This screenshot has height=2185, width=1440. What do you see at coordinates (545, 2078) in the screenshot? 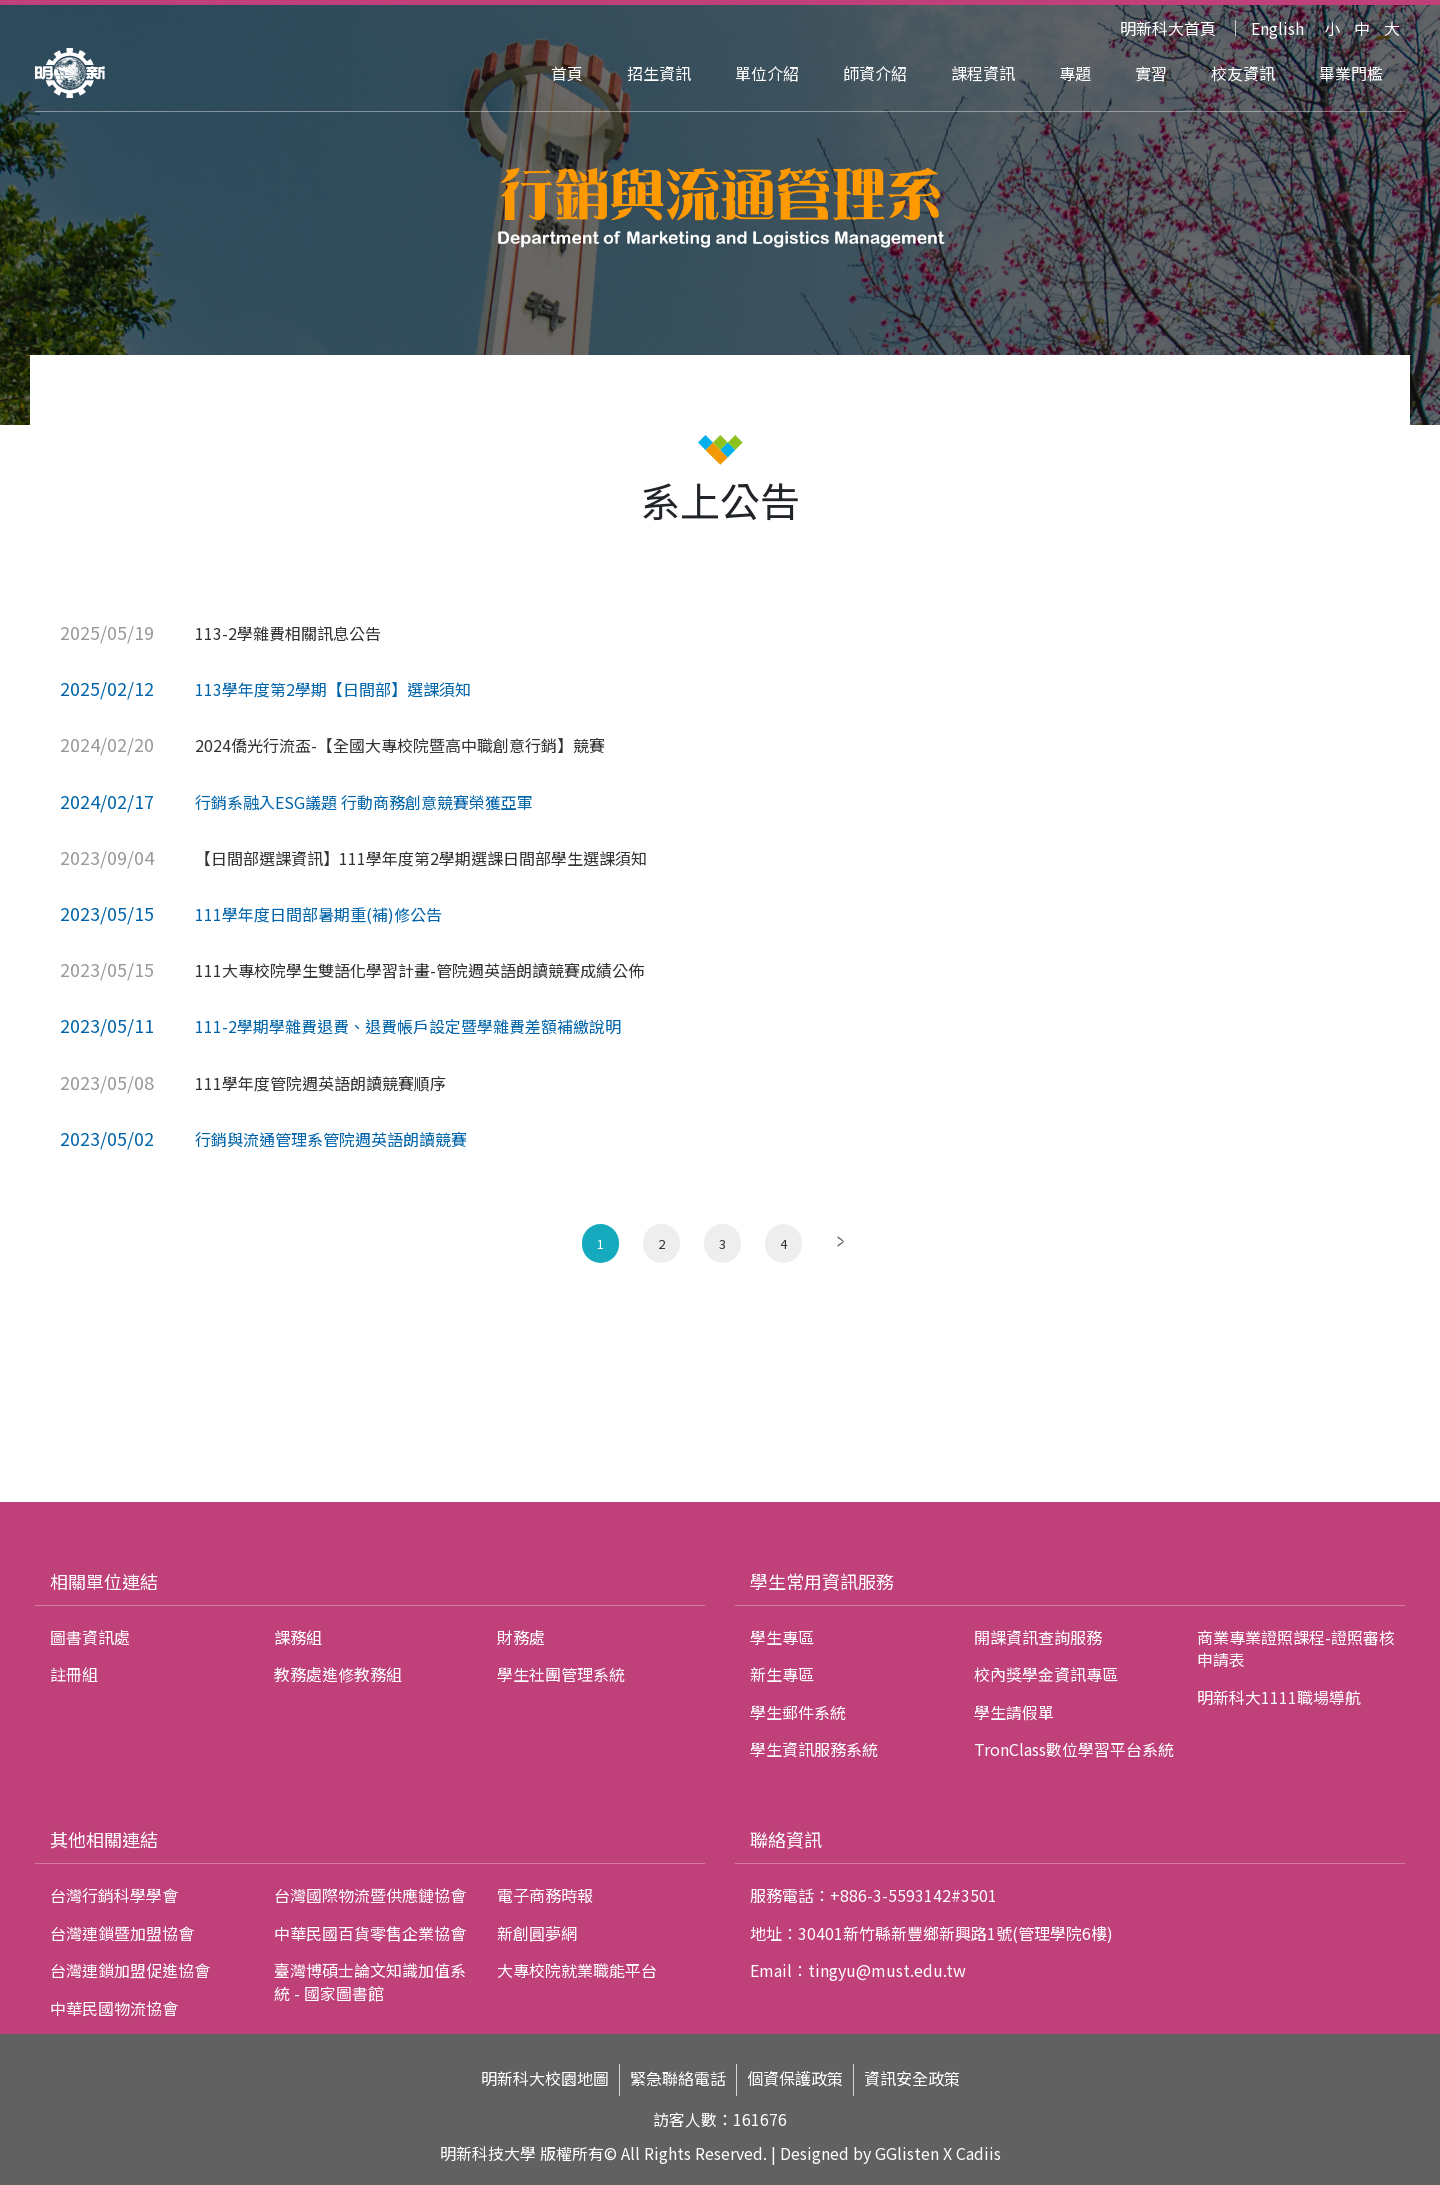
I see `明新科大校園地圖` at bounding box center [545, 2078].